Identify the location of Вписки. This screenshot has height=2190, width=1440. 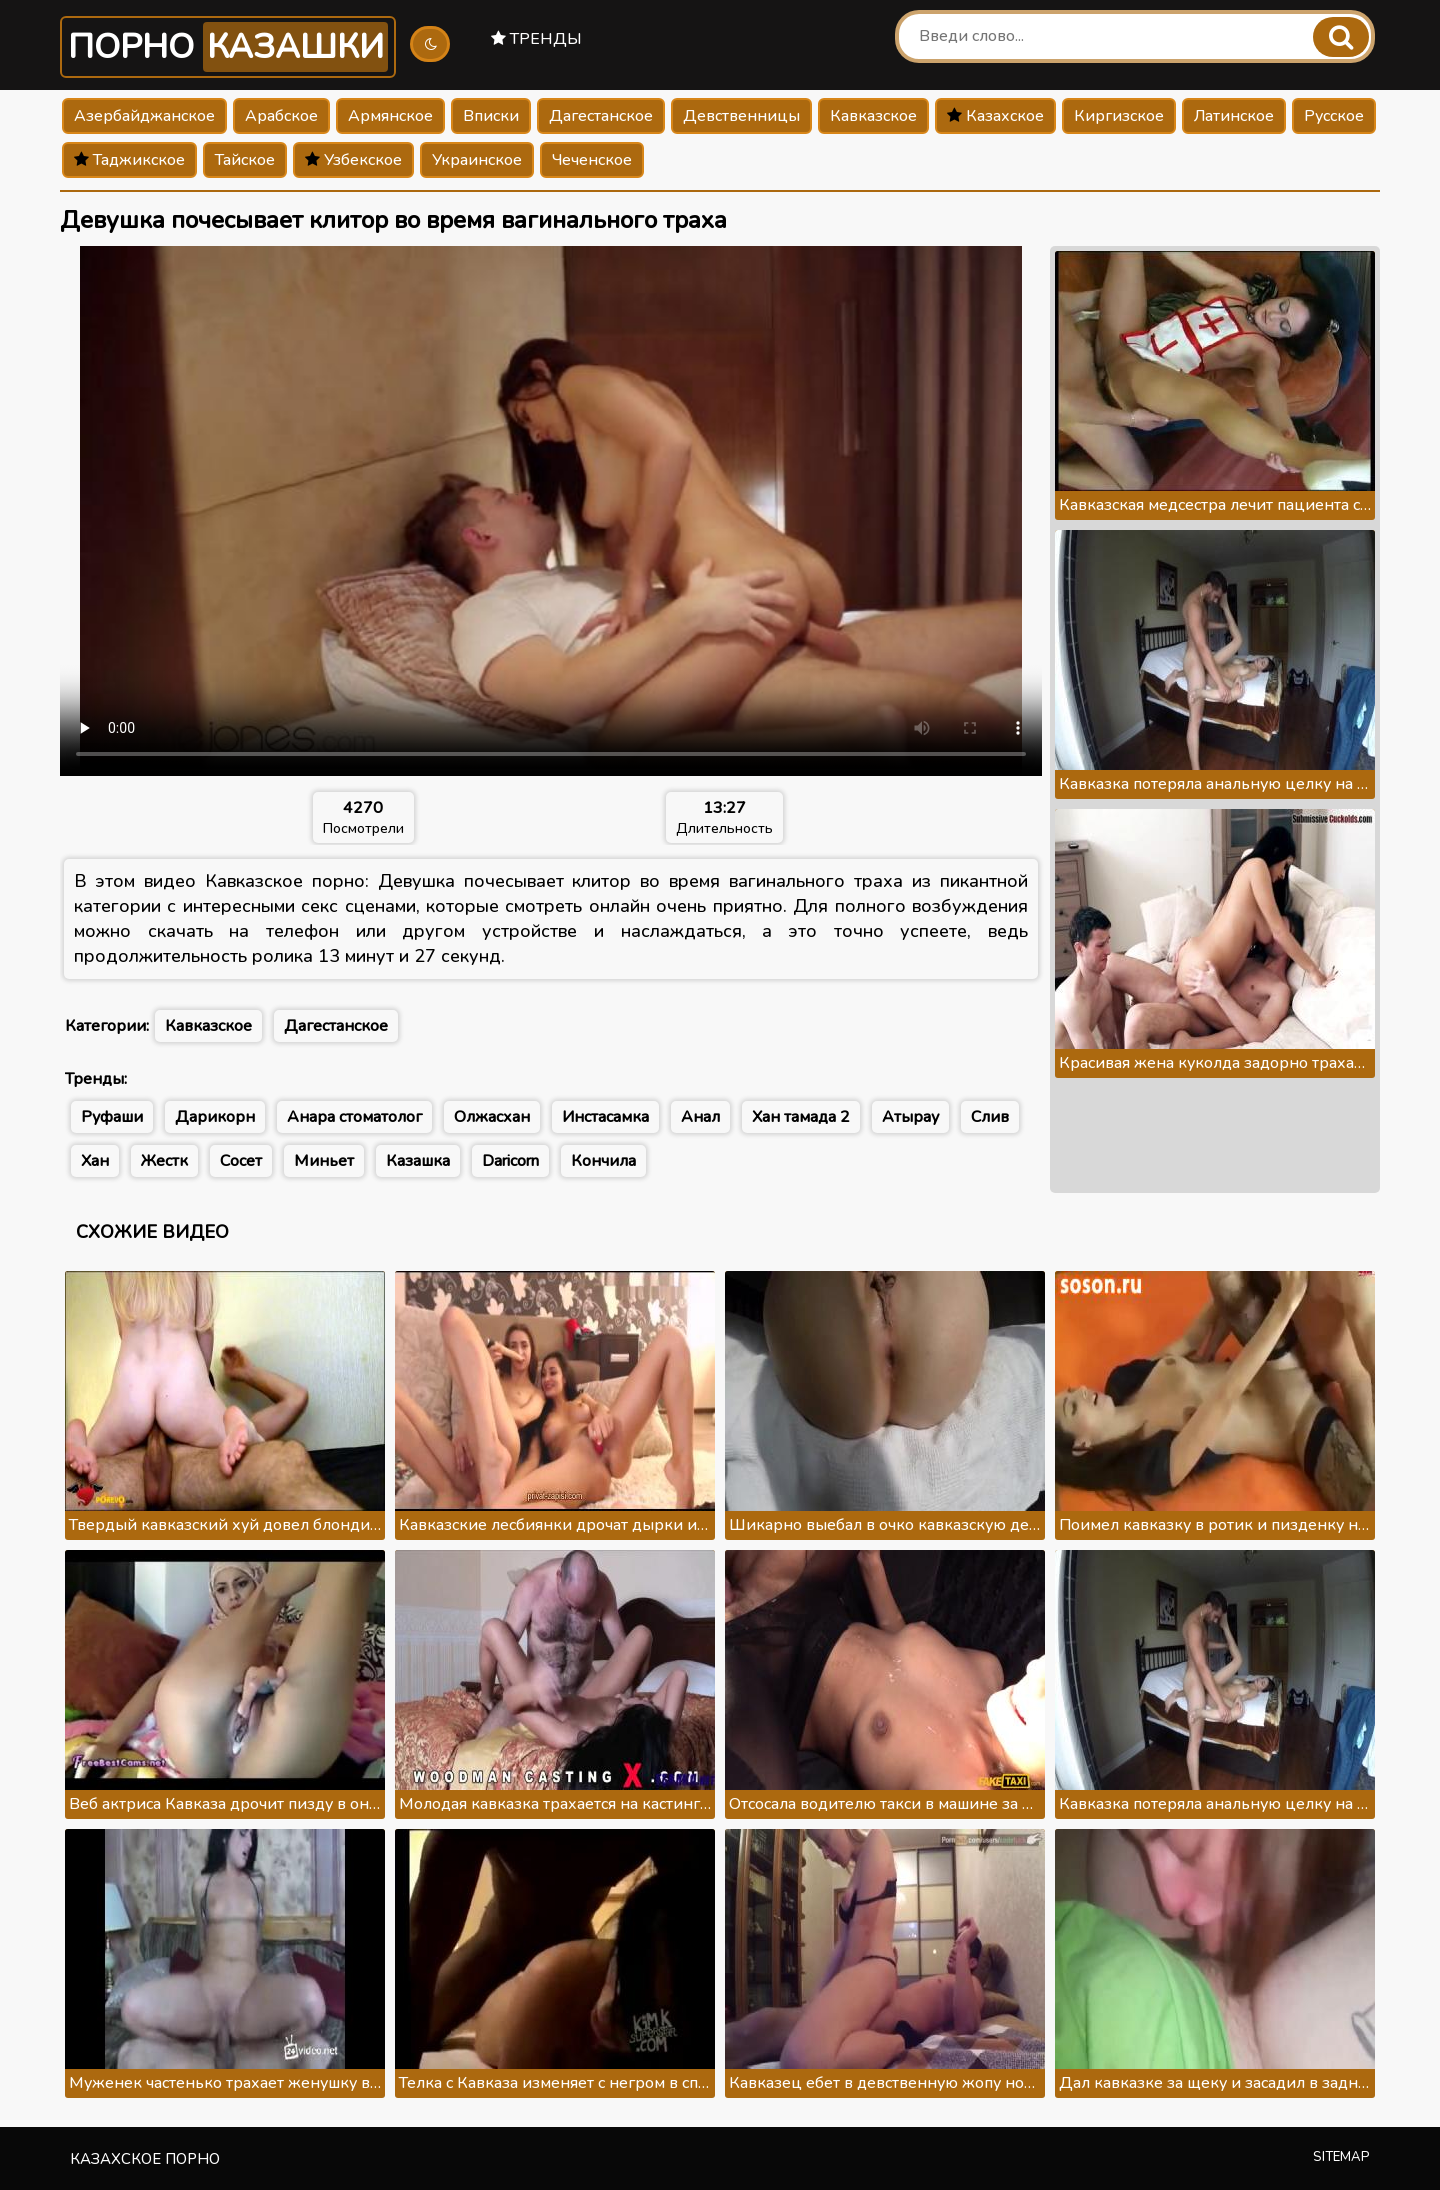
(491, 116).